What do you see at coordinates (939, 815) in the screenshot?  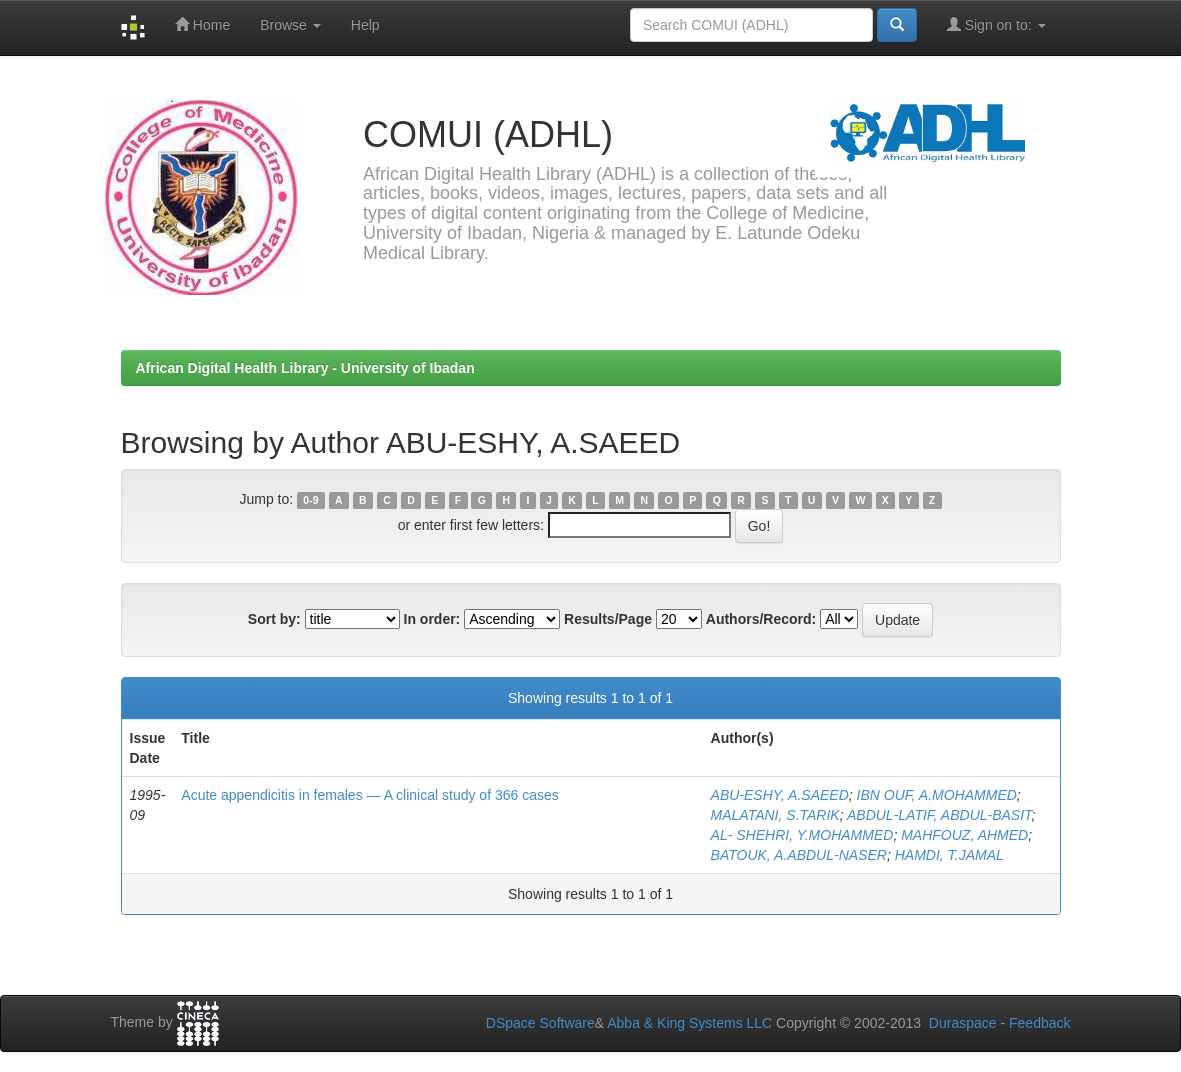 I see `ABDUL-LATIF, ABDUL-BASIT` at bounding box center [939, 815].